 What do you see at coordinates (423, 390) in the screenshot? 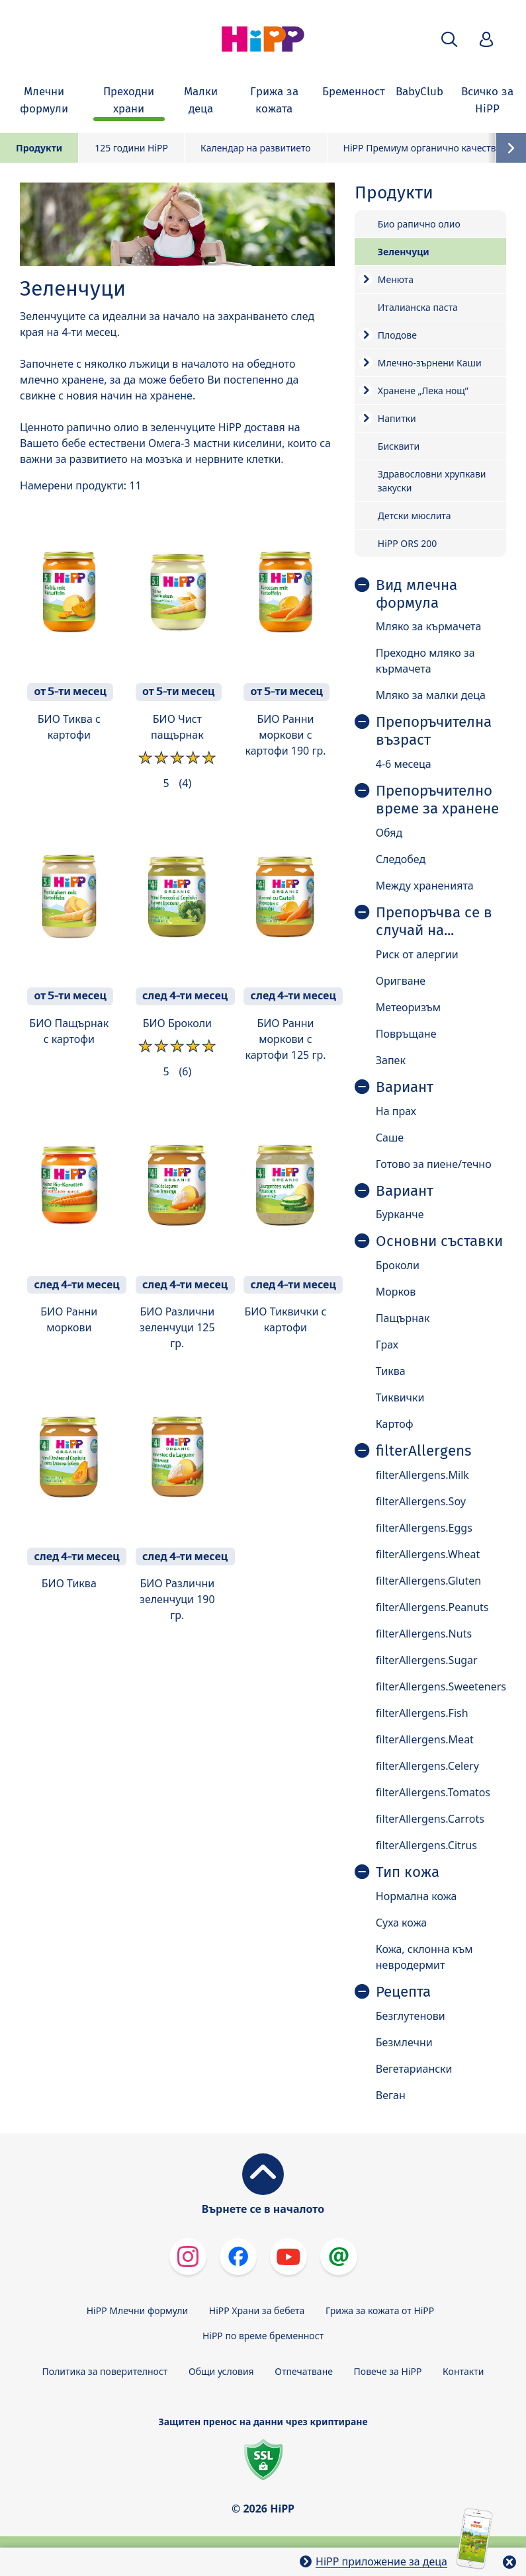
I see `Хранене „Лека нощ”` at bounding box center [423, 390].